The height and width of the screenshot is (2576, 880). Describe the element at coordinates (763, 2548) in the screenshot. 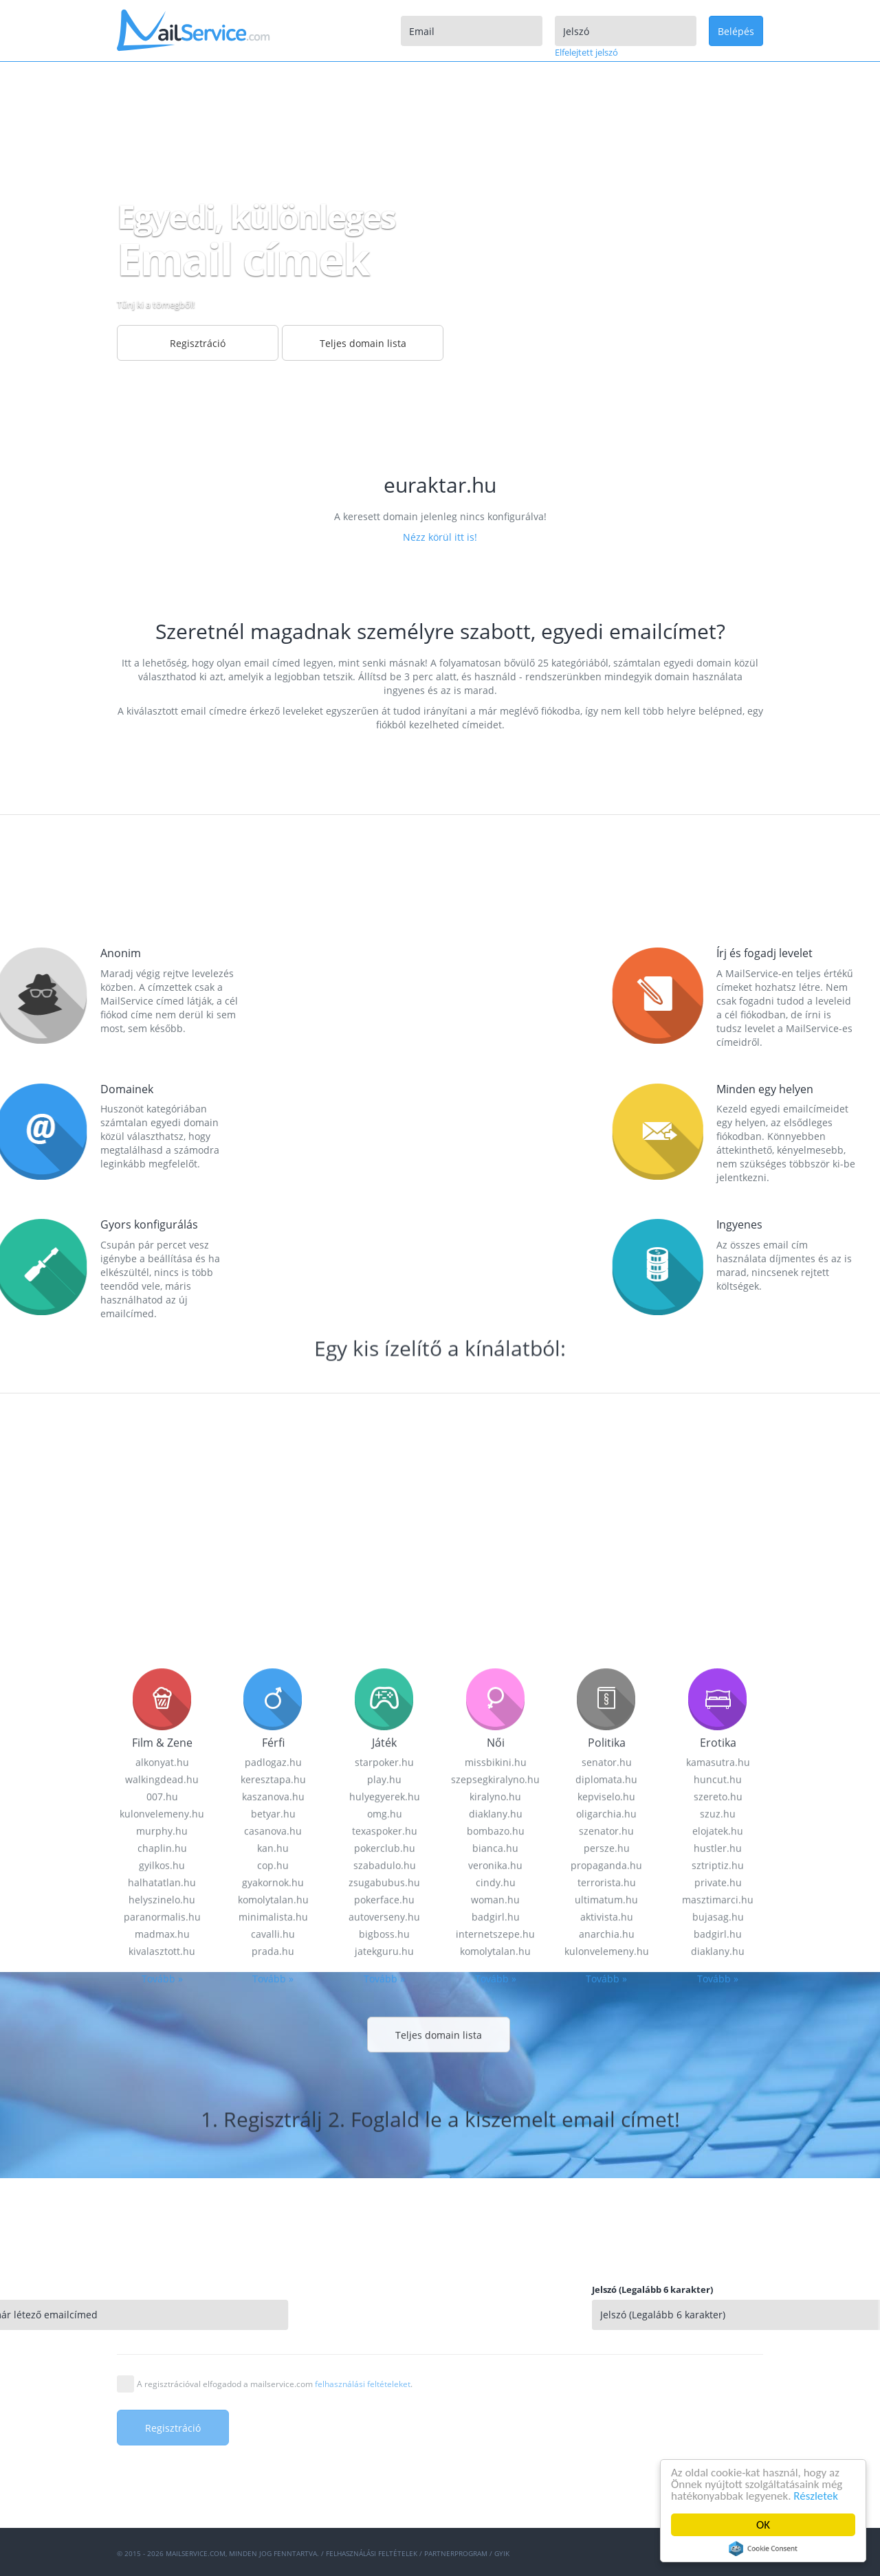

I see `Cookie Consent plugin for the EU cookie law` at that location.